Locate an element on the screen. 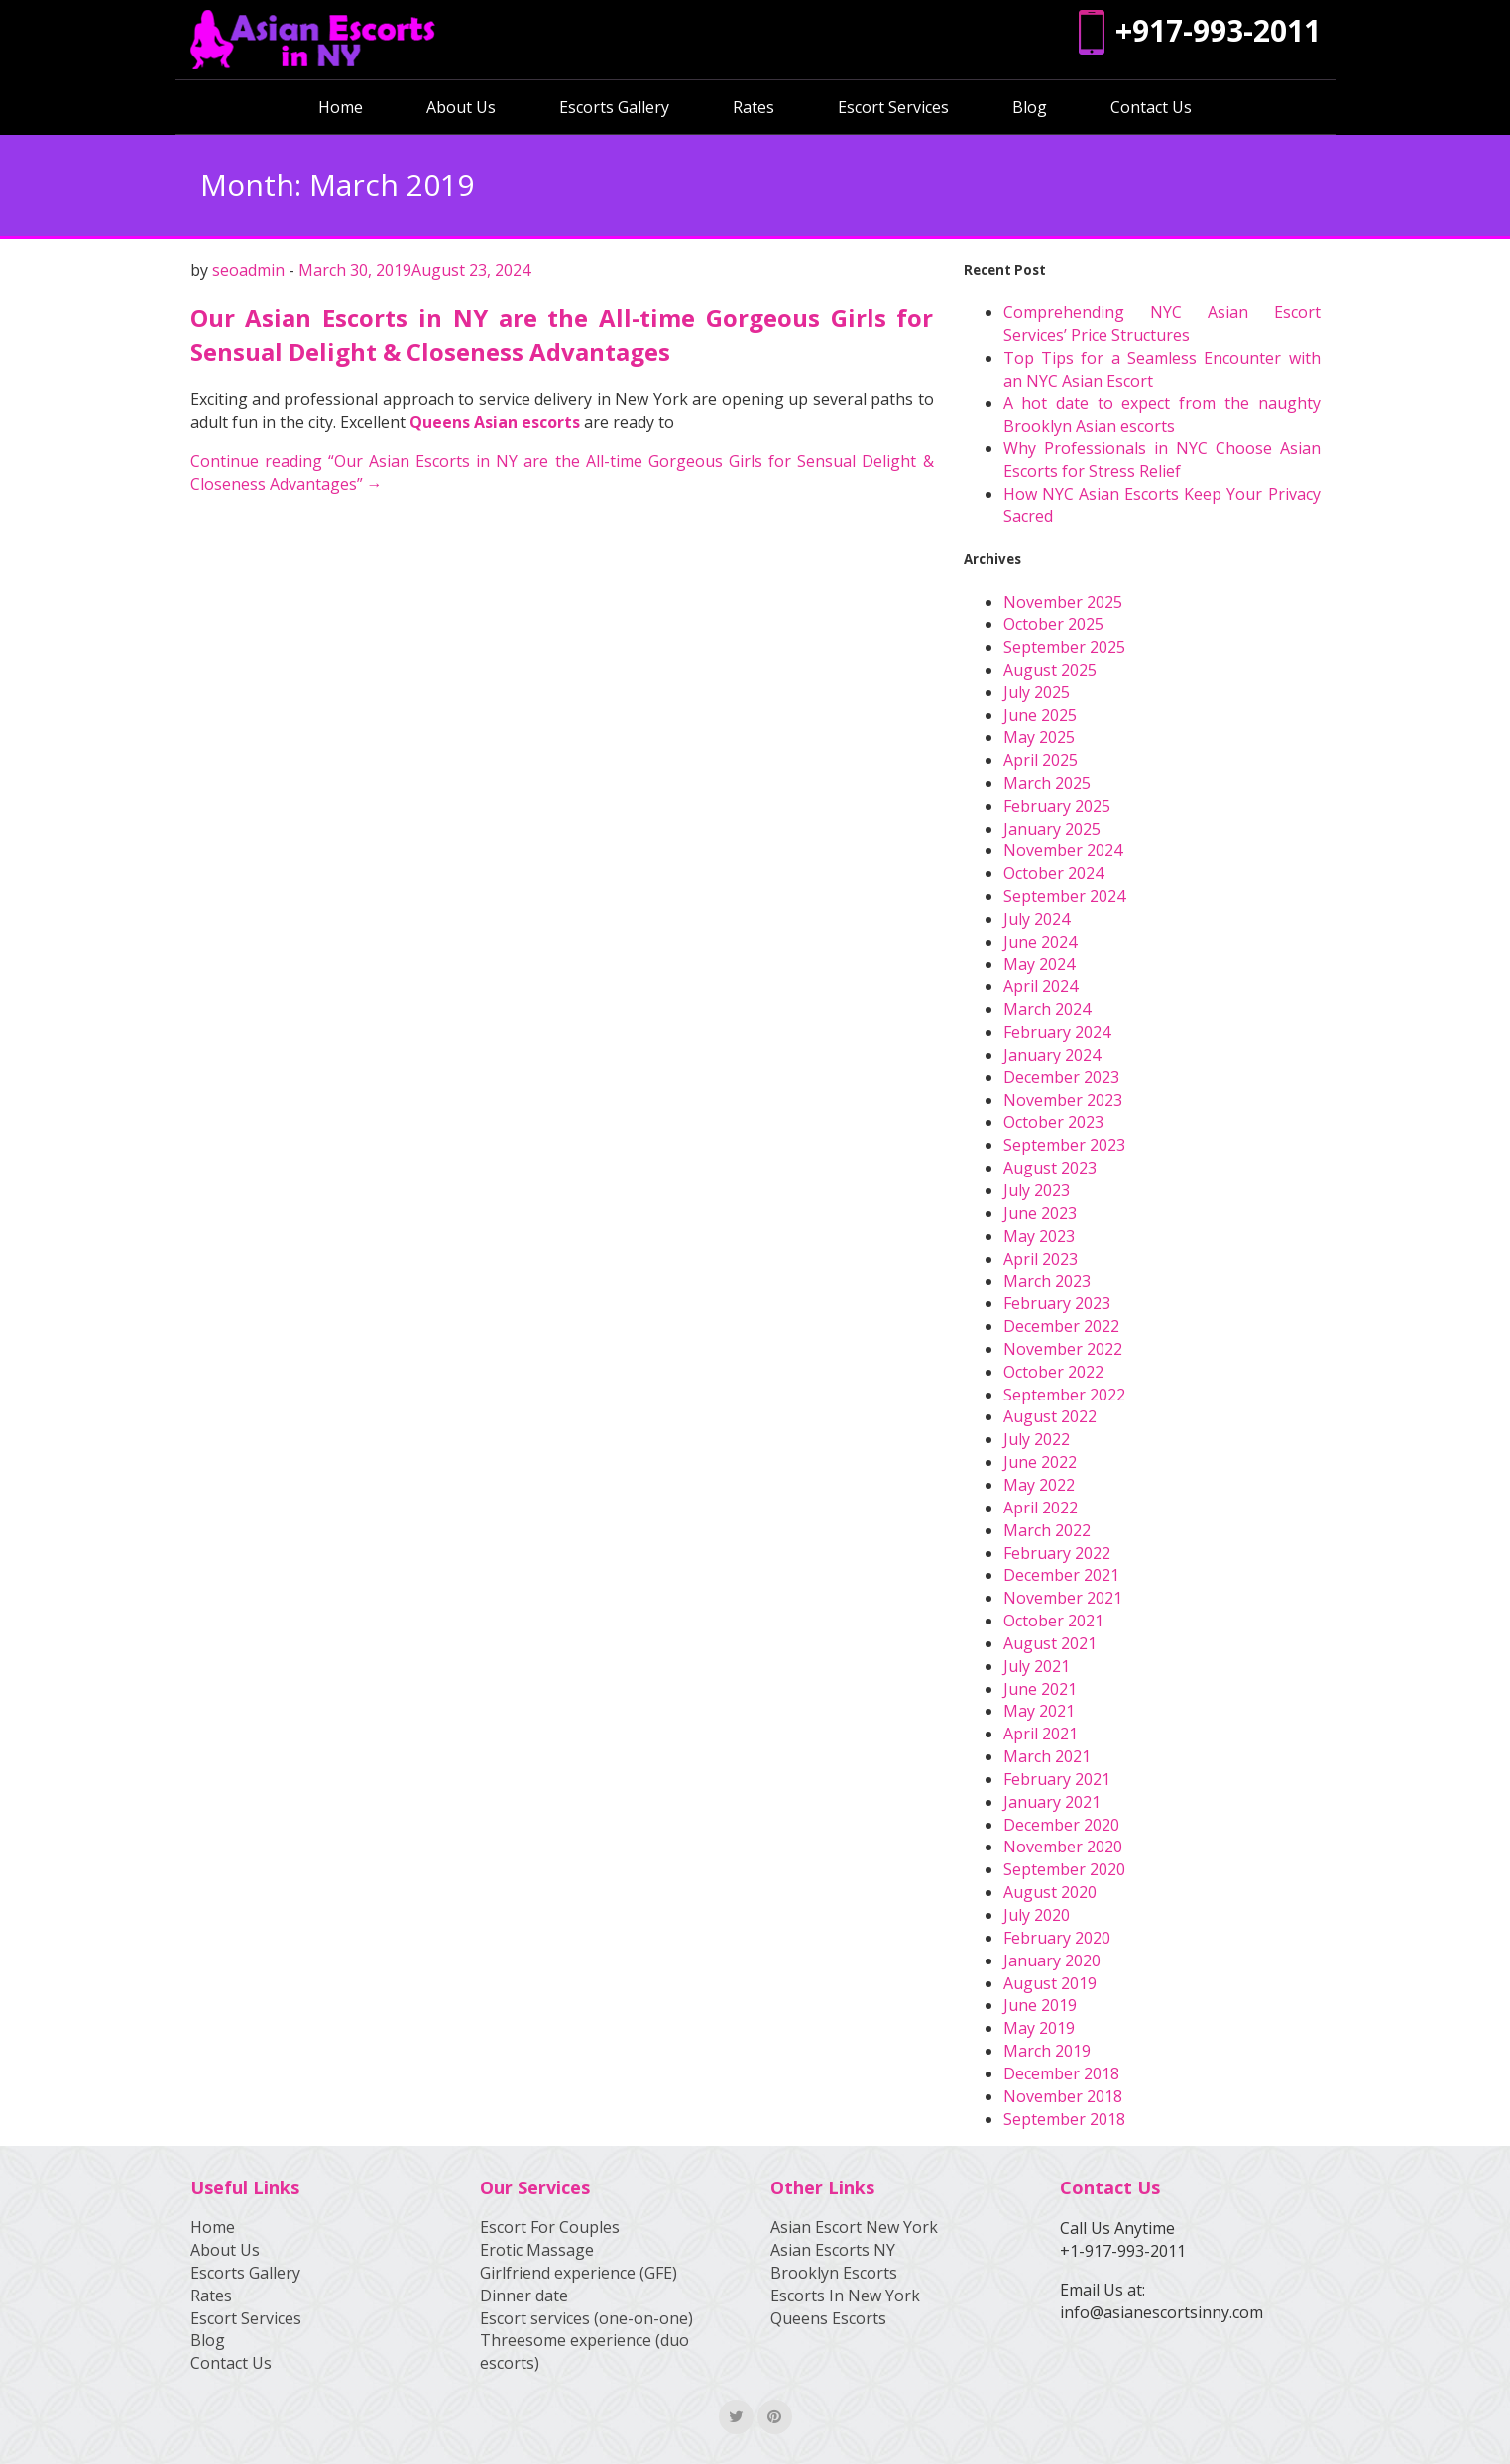  March 2024 is located at coordinates (1047, 1009).